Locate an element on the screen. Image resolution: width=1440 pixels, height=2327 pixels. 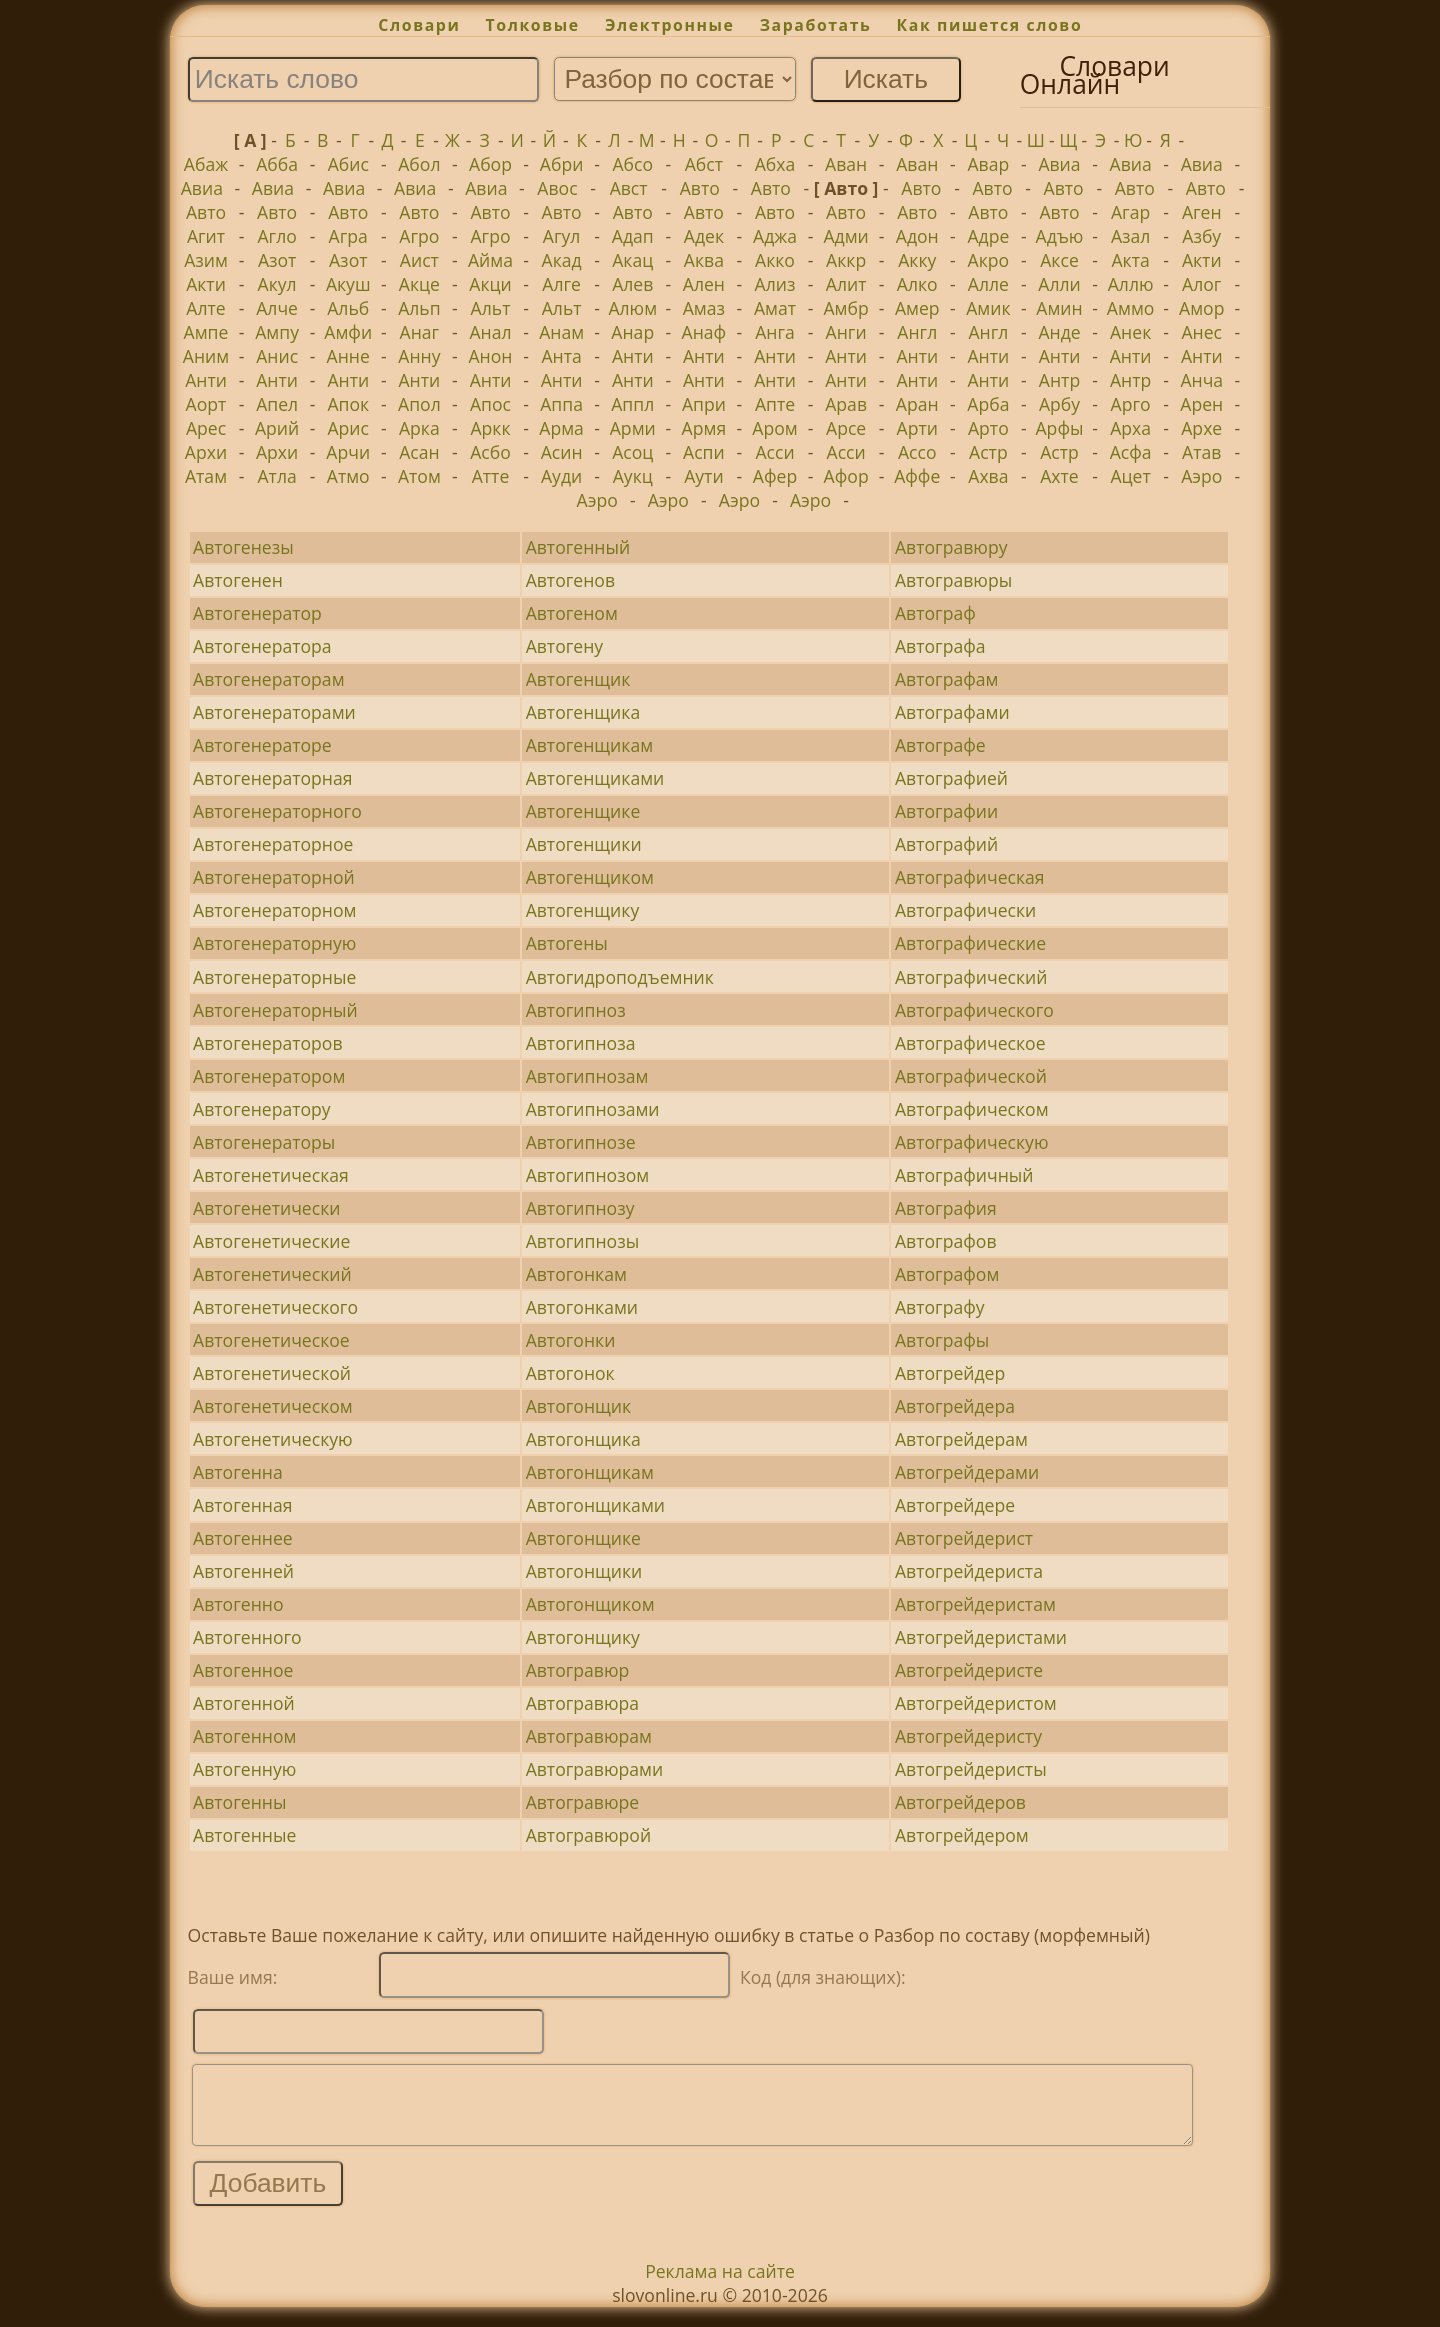
Аром is located at coordinates (774, 428).